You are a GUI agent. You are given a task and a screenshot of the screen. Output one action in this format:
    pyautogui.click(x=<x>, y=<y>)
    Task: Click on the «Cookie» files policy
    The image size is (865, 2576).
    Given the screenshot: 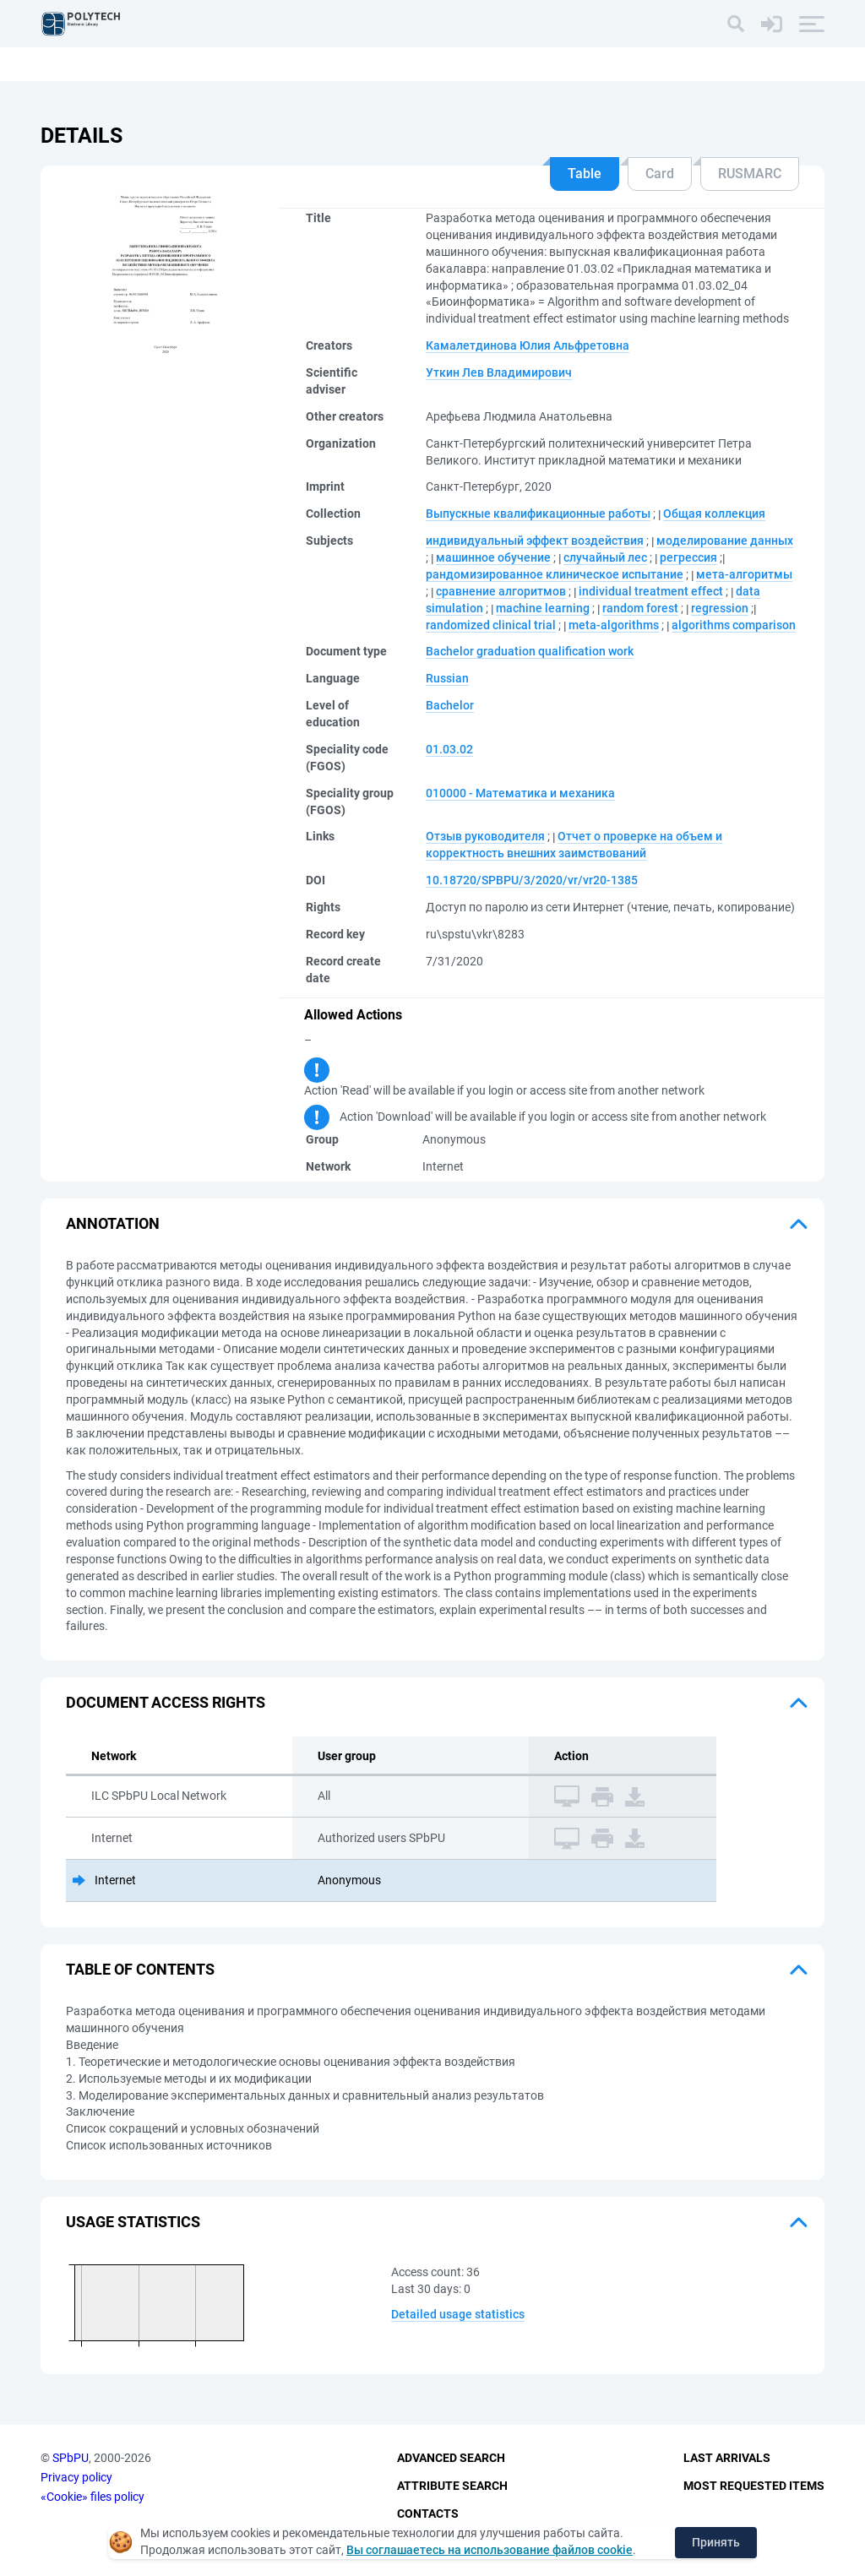 What is the action you would take?
    pyautogui.click(x=92, y=2496)
    